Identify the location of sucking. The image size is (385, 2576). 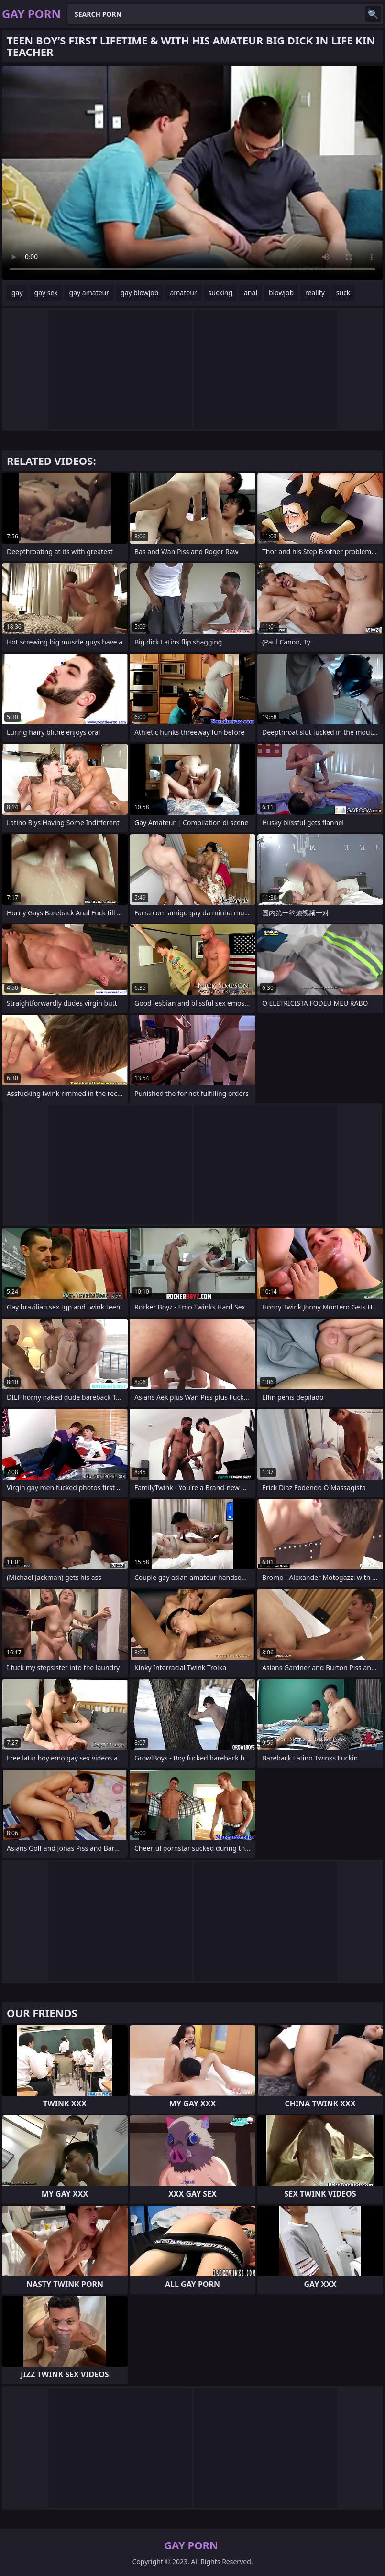
(220, 292).